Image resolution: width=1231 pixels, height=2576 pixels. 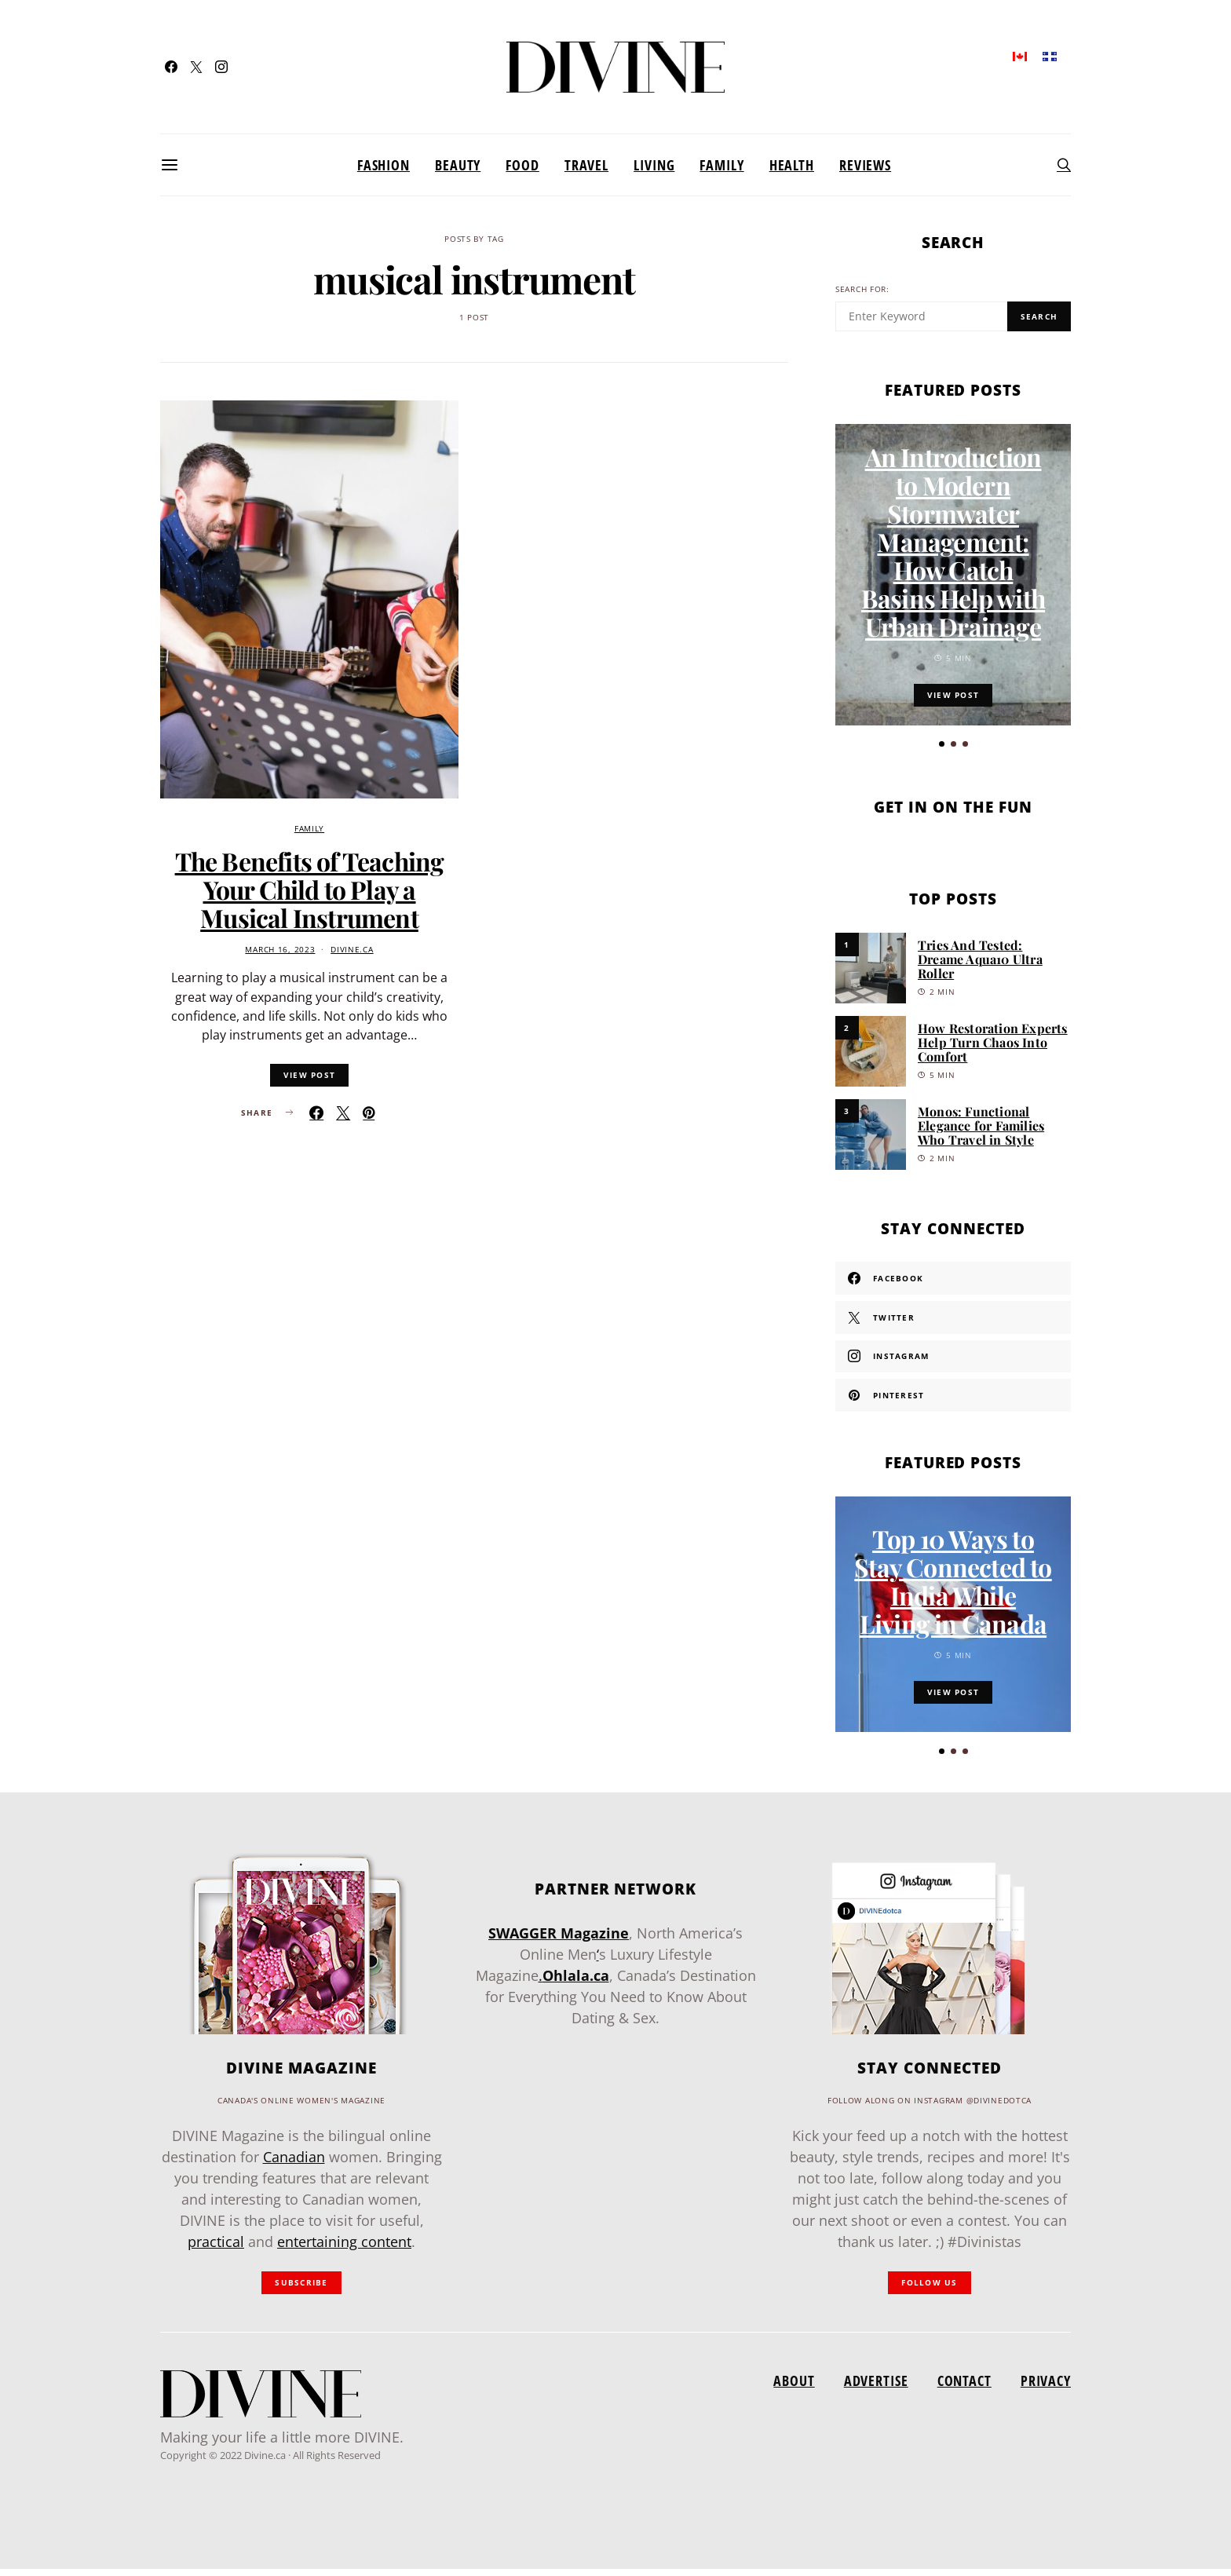 I want to click on An Introduction to Modern Stormwater Management: How Catch Basins Help with Urban Drainage, so click(x=953, y=541).